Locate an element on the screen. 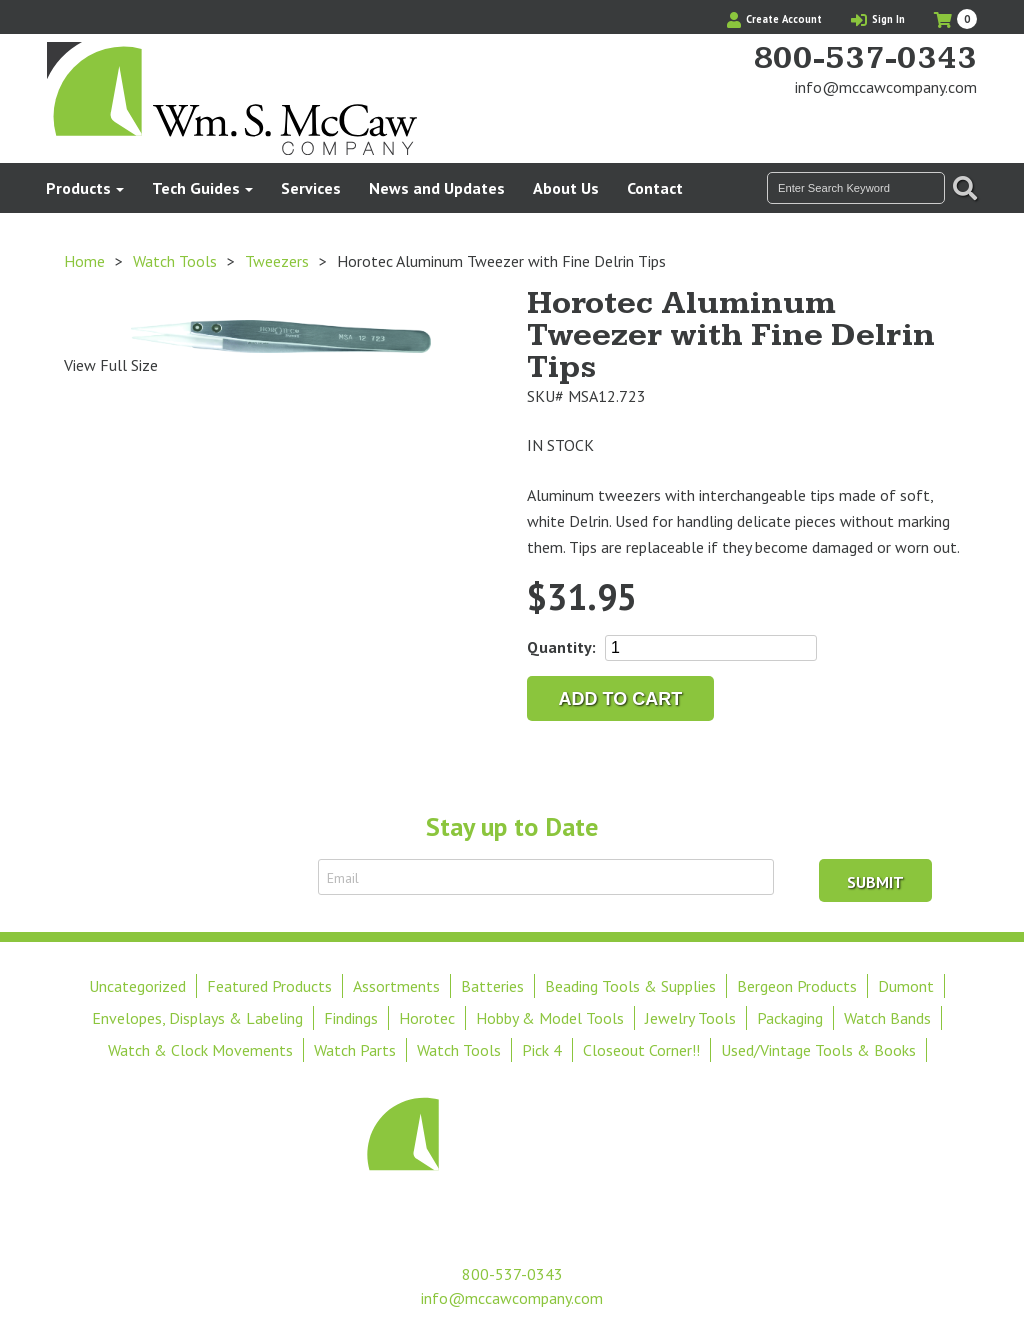 This screenshot has height=1342, width=1024. Sign Up to Receive Email Updates is located at coordinates (190, 877).